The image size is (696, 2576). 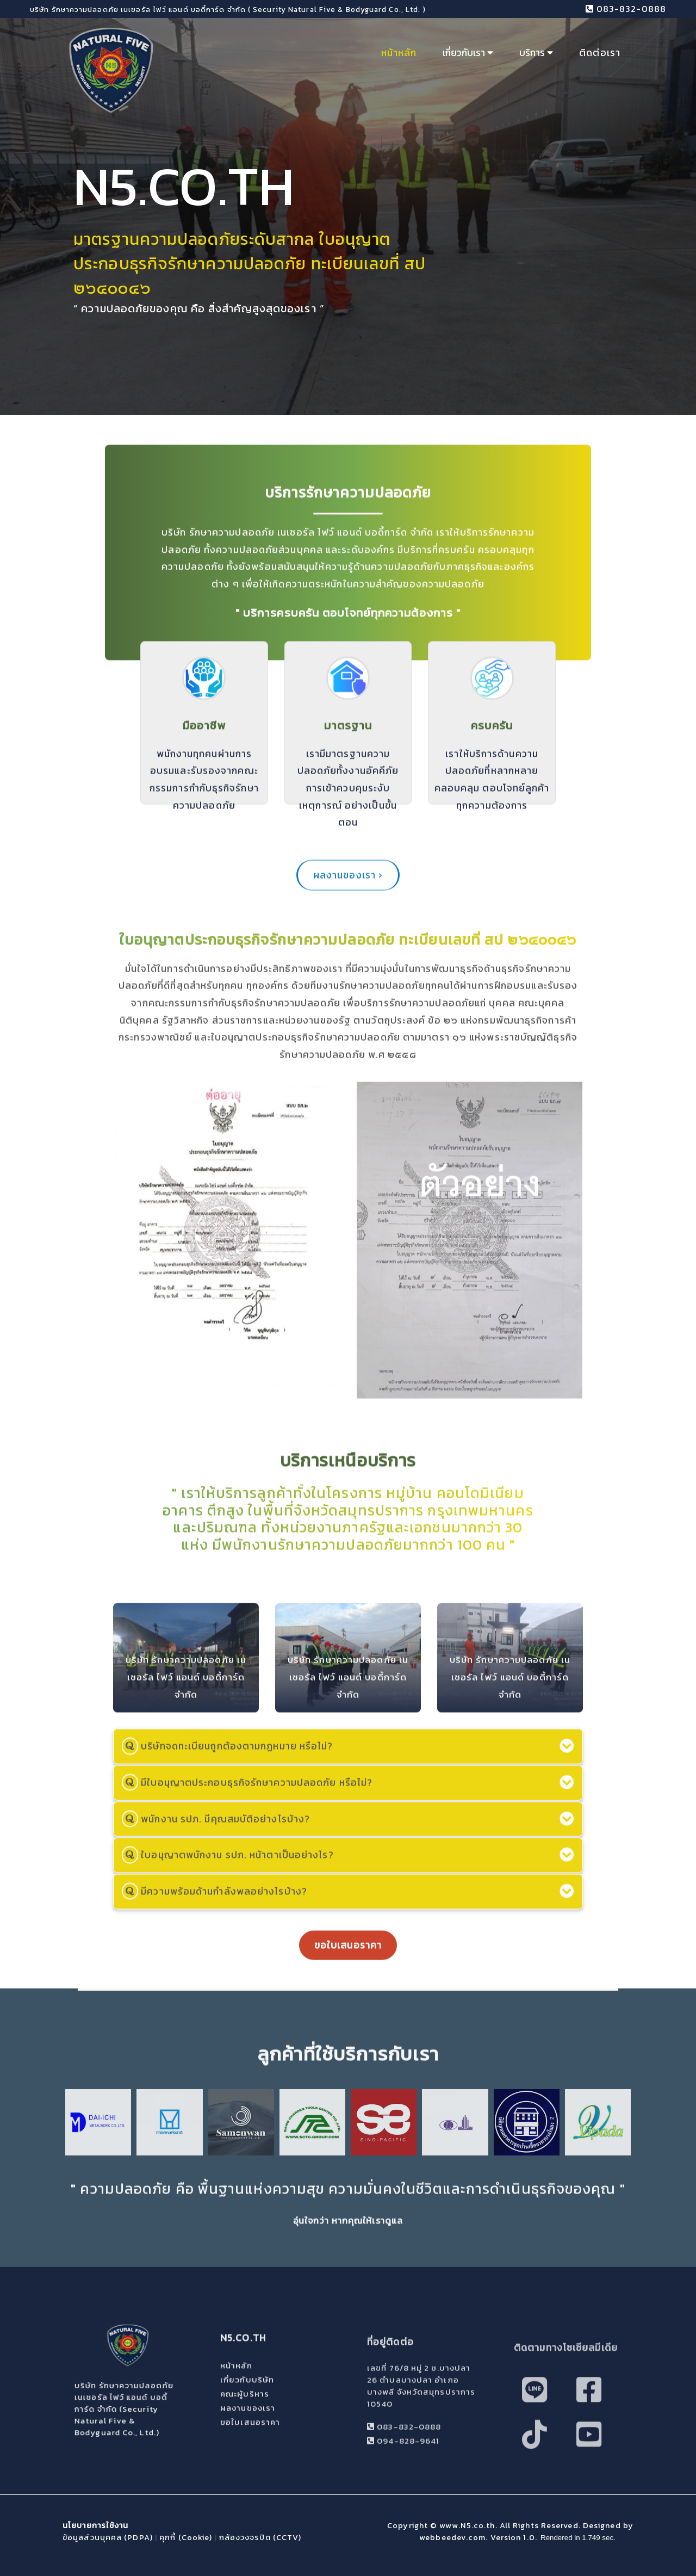 What do you see at coordinates (536, 53) in the screenshot?
I see `บริการ` at bounding box center [536, 53].